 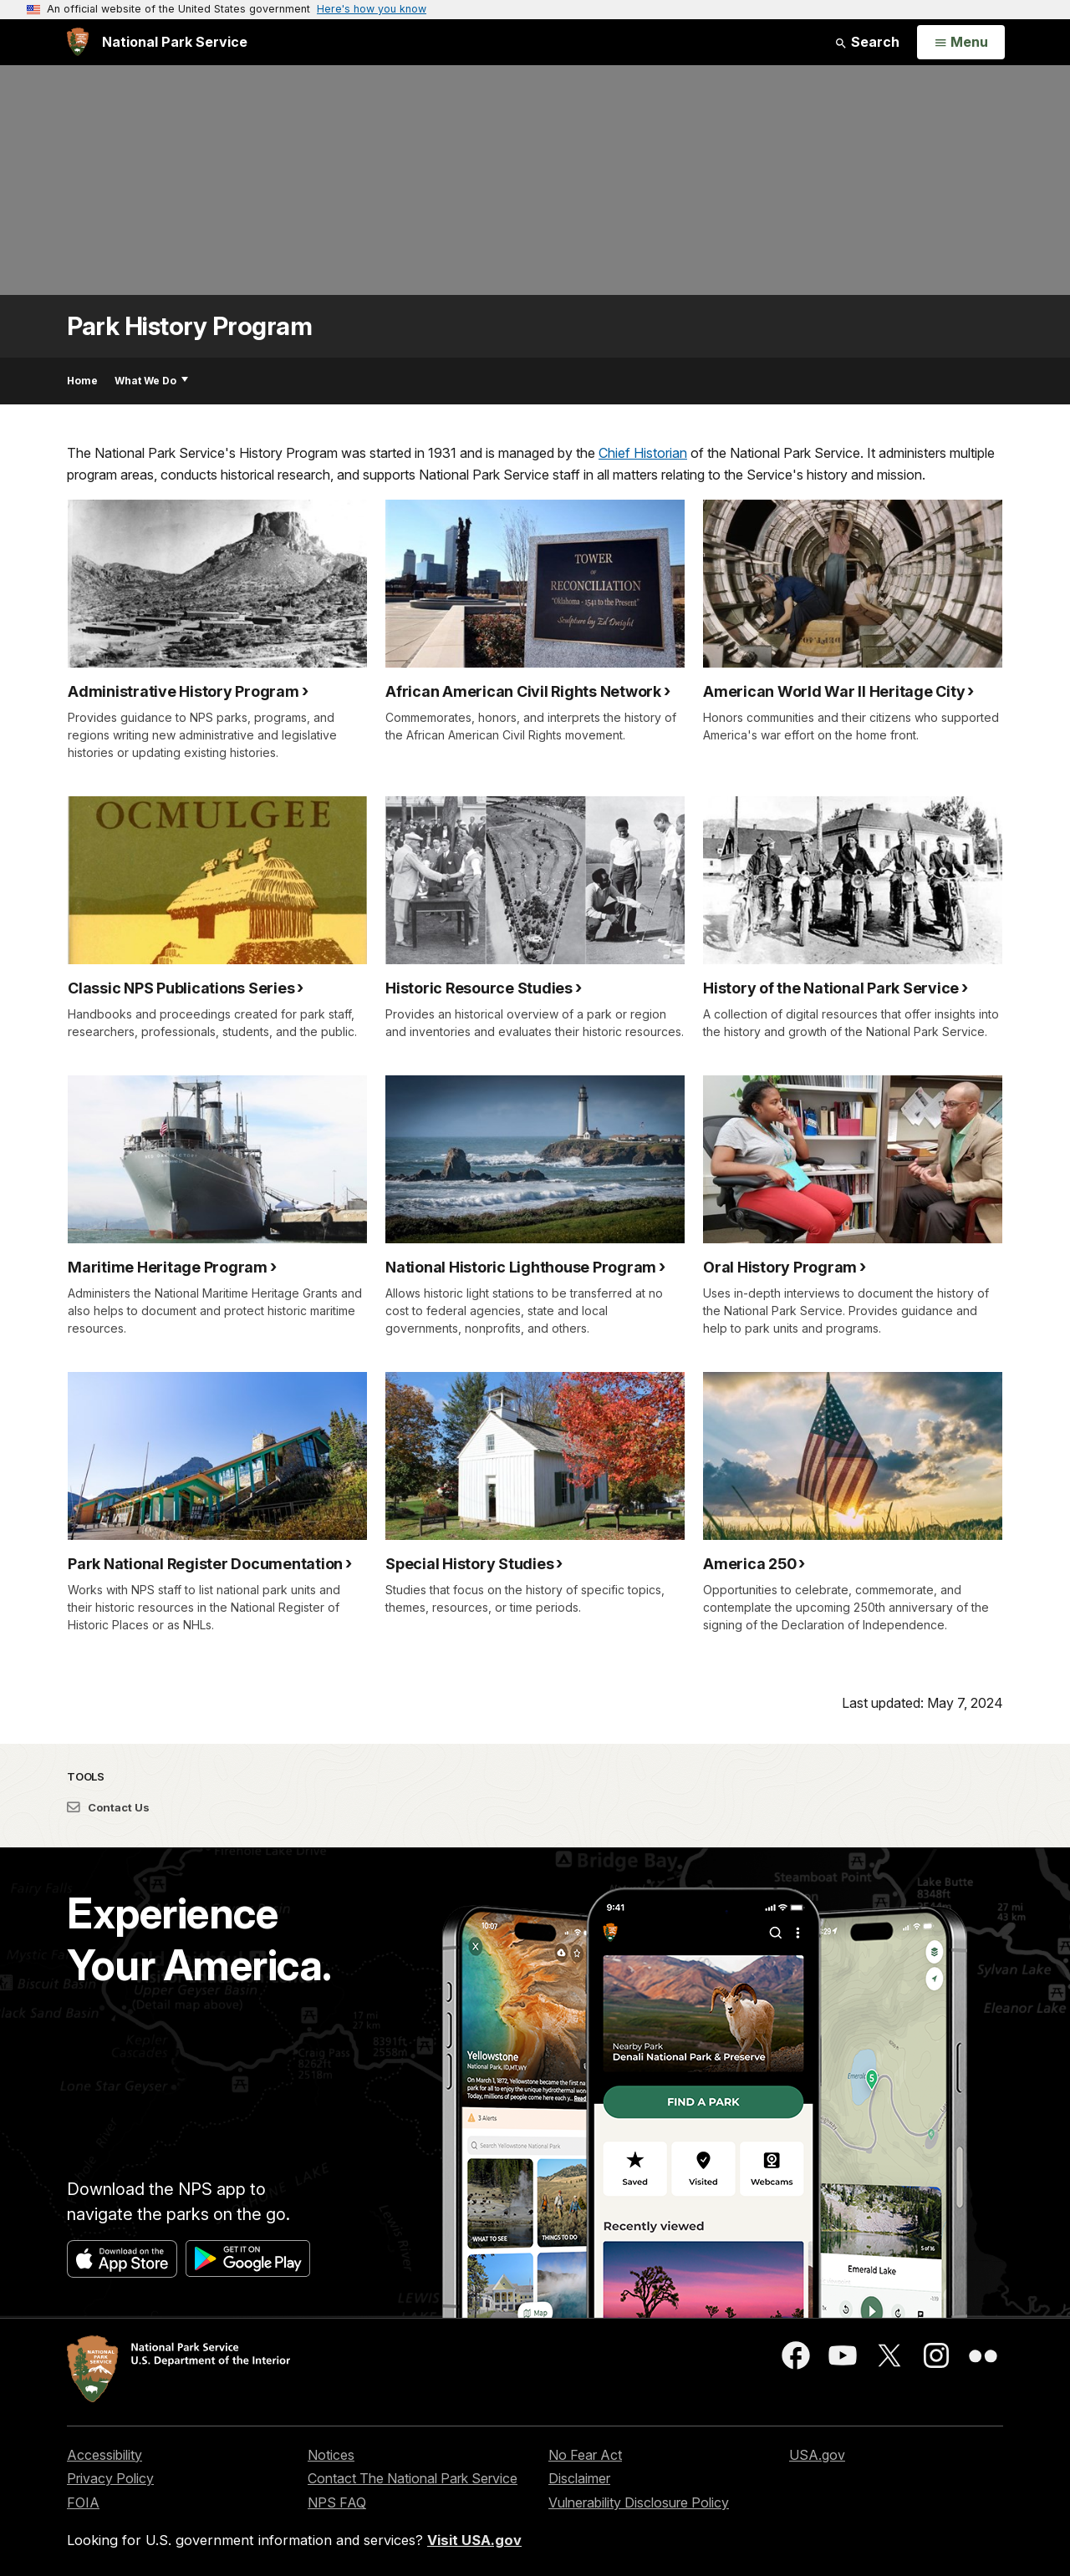 What do you see at coordinates (83, 2502) in the screenshot?
I see `FOIA` at bounding box center [83, 2502].